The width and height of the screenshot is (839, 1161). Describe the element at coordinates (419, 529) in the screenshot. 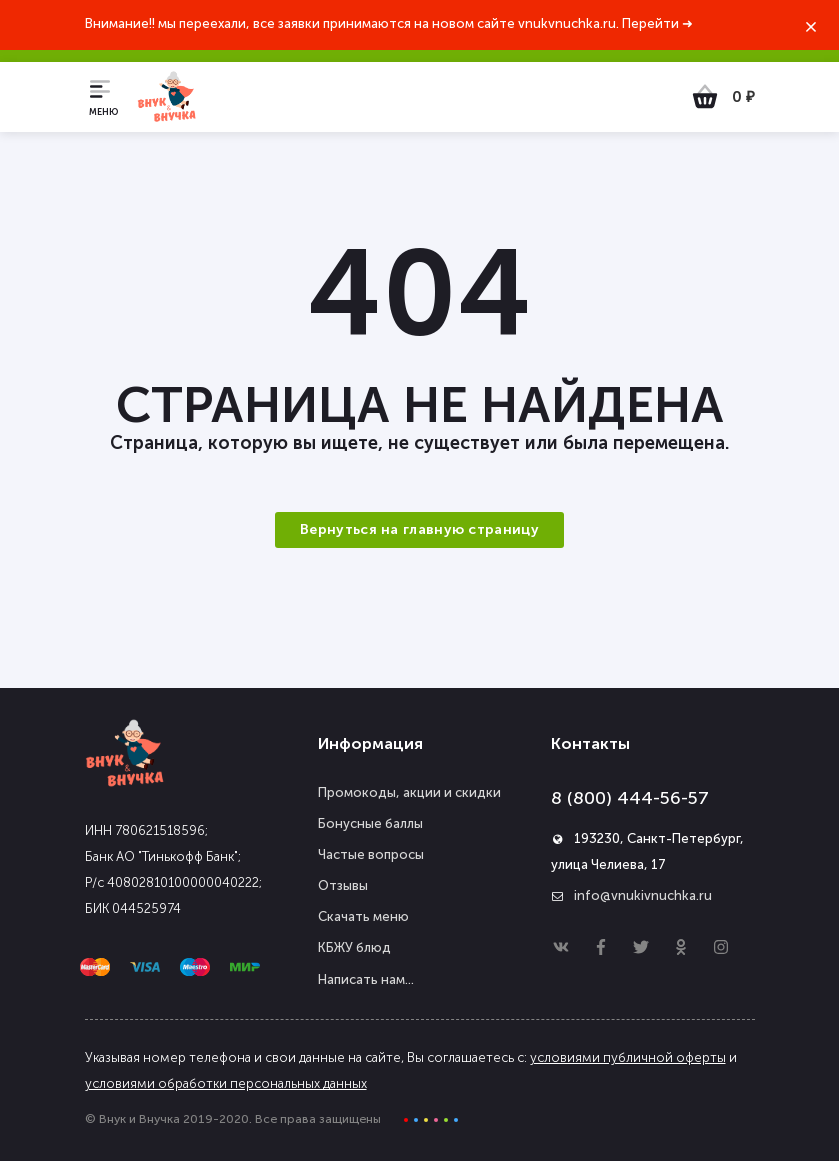

I see `Вернуться на главную страницу` at that location.